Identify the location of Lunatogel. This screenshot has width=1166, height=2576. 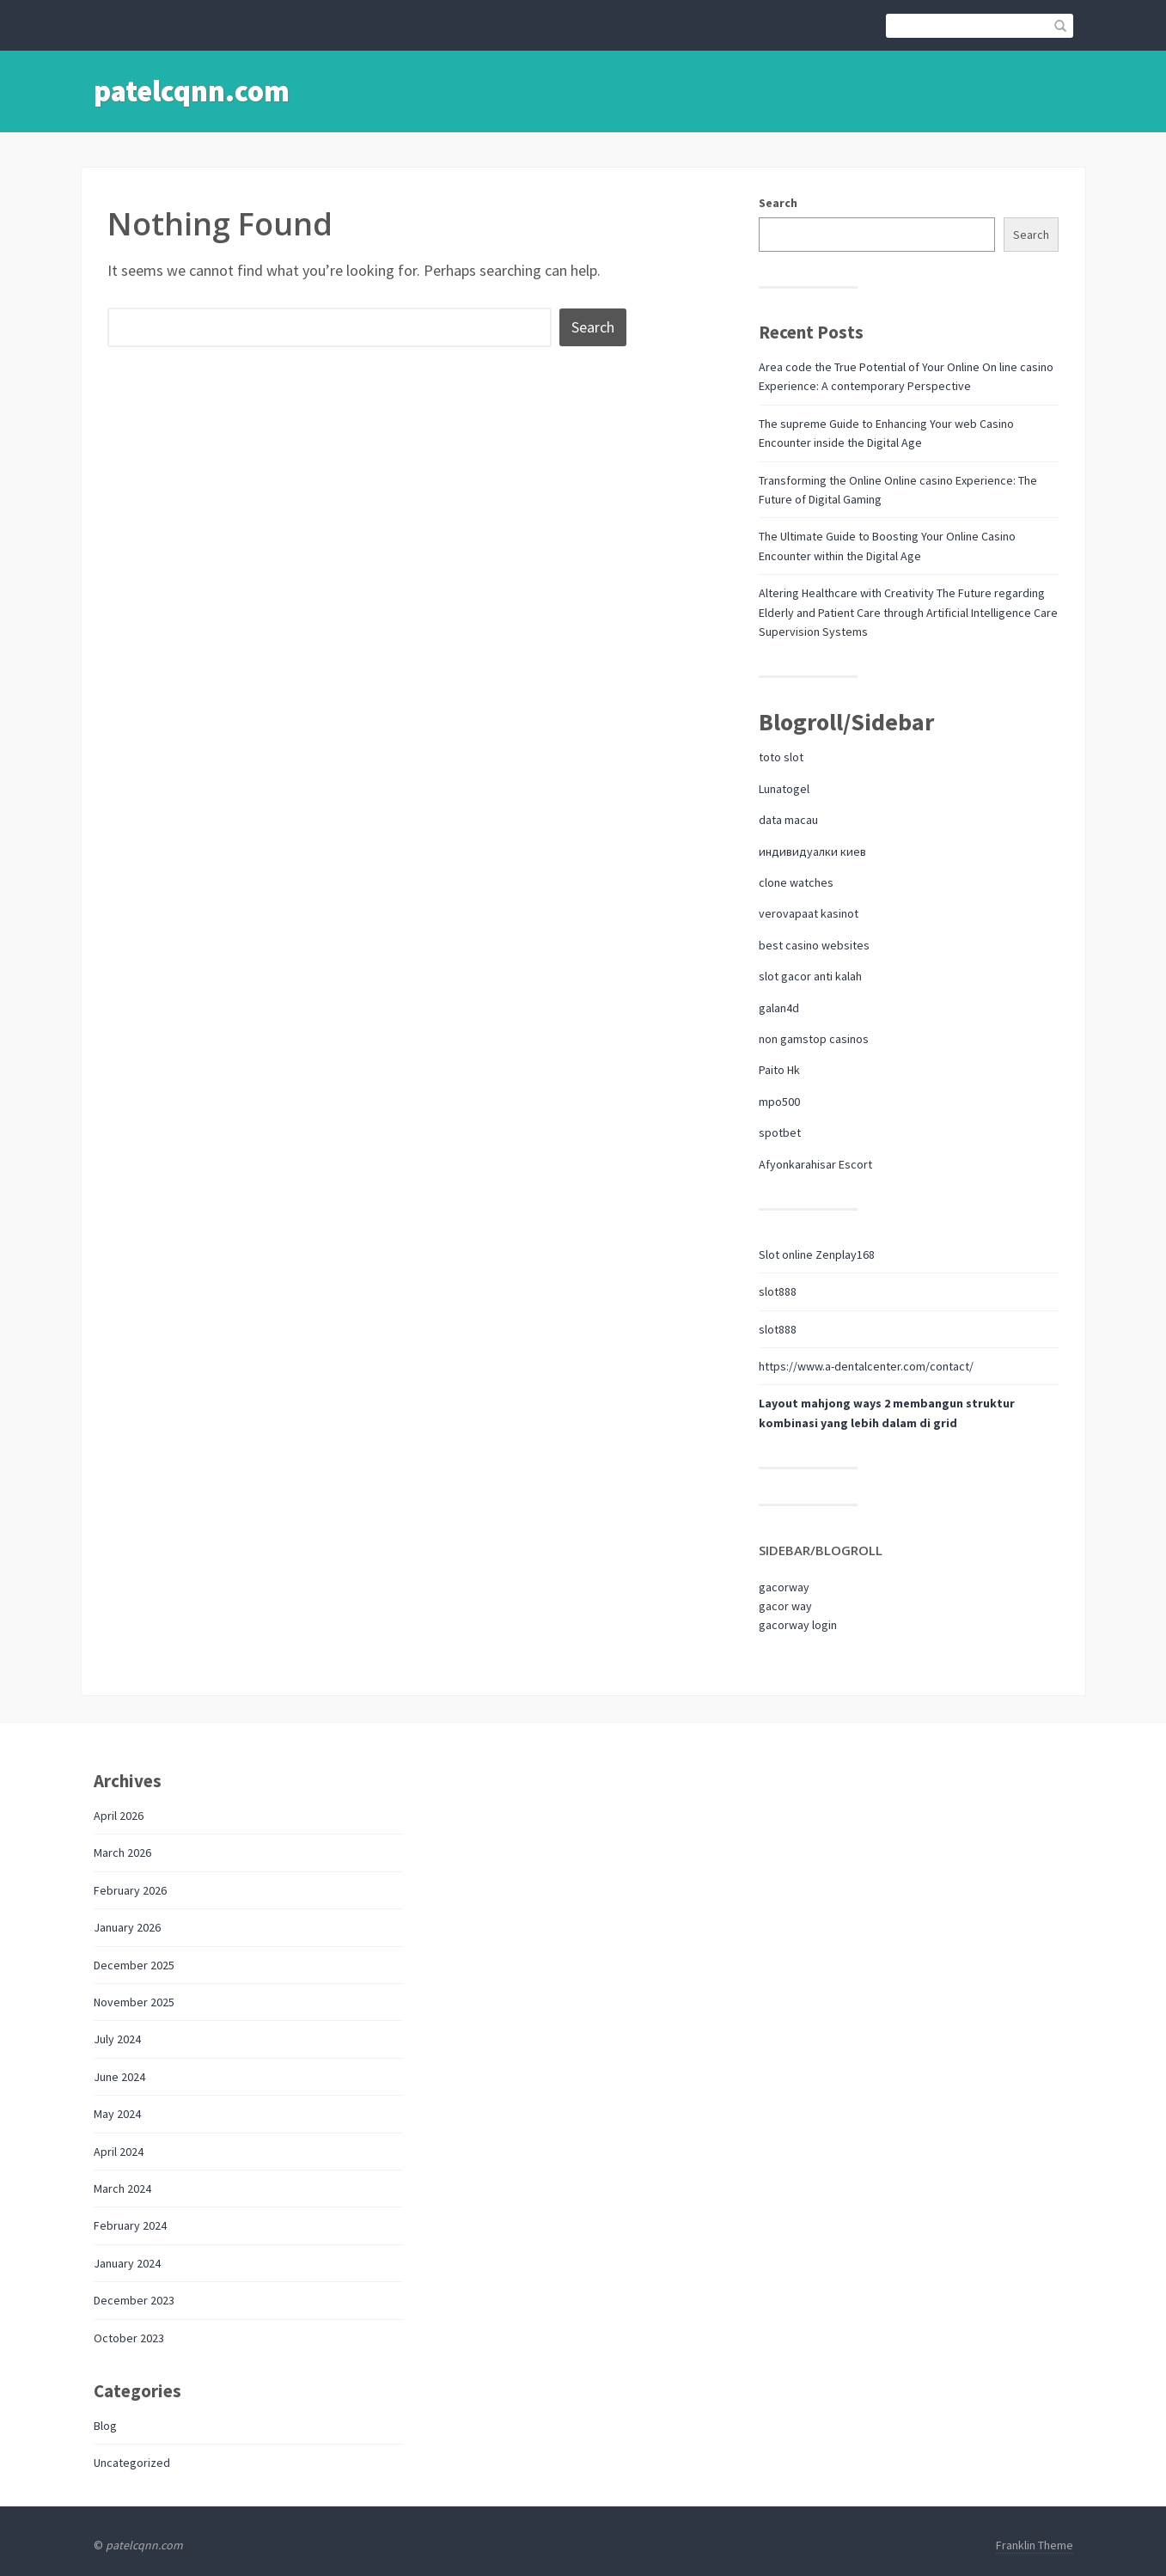
(784, 789).